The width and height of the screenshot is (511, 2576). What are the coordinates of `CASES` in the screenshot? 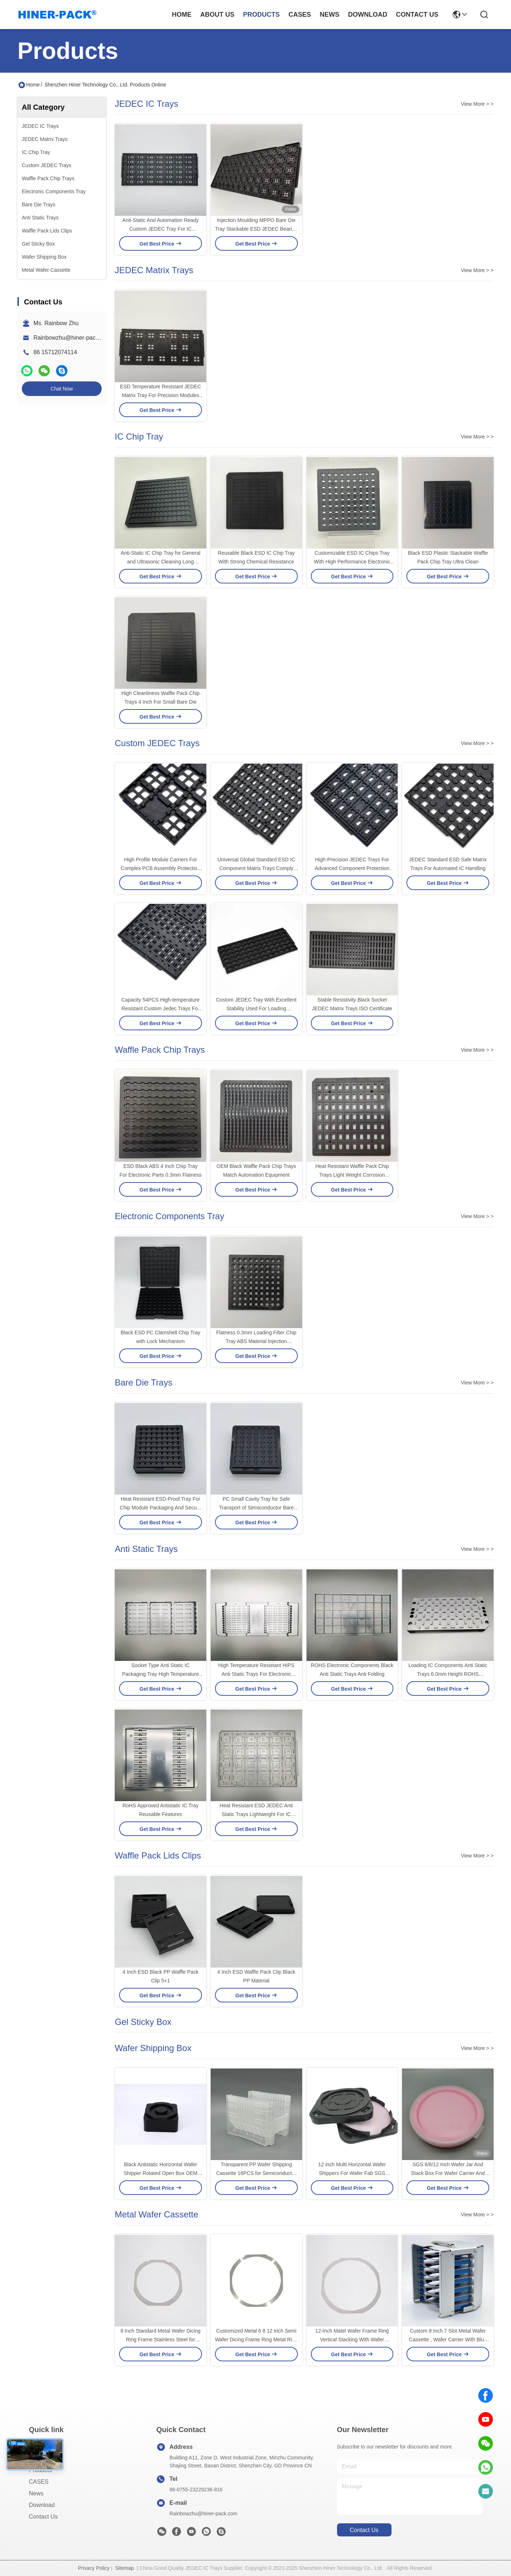 It's located at (39, 2482).